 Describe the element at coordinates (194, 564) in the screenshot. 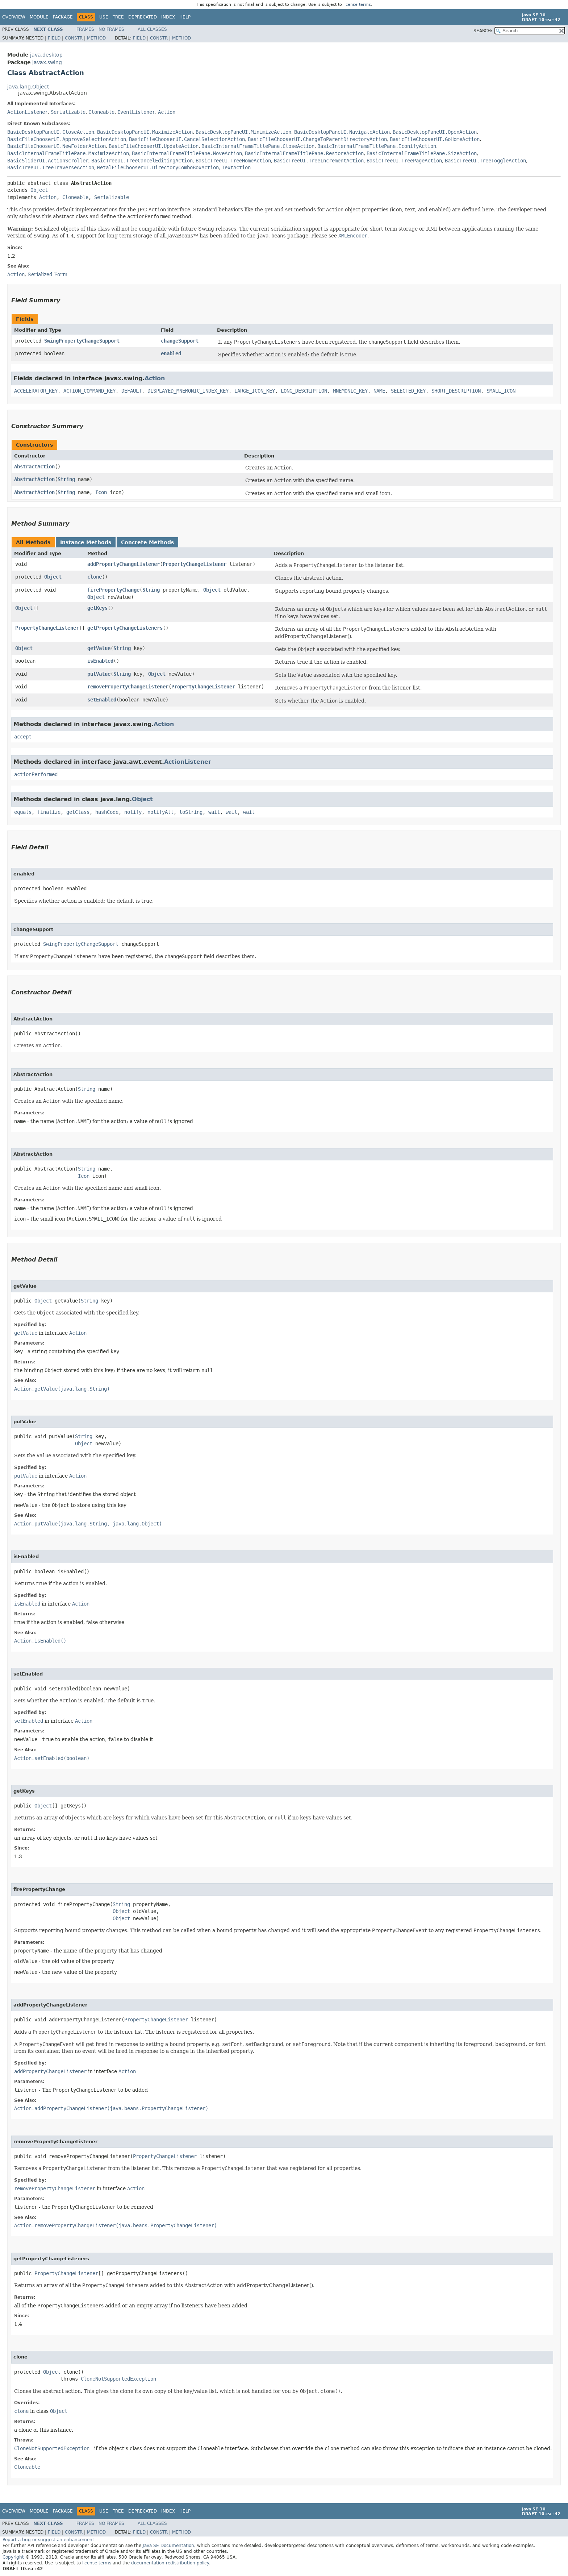

I see `PropertyChangeListener` at that location.